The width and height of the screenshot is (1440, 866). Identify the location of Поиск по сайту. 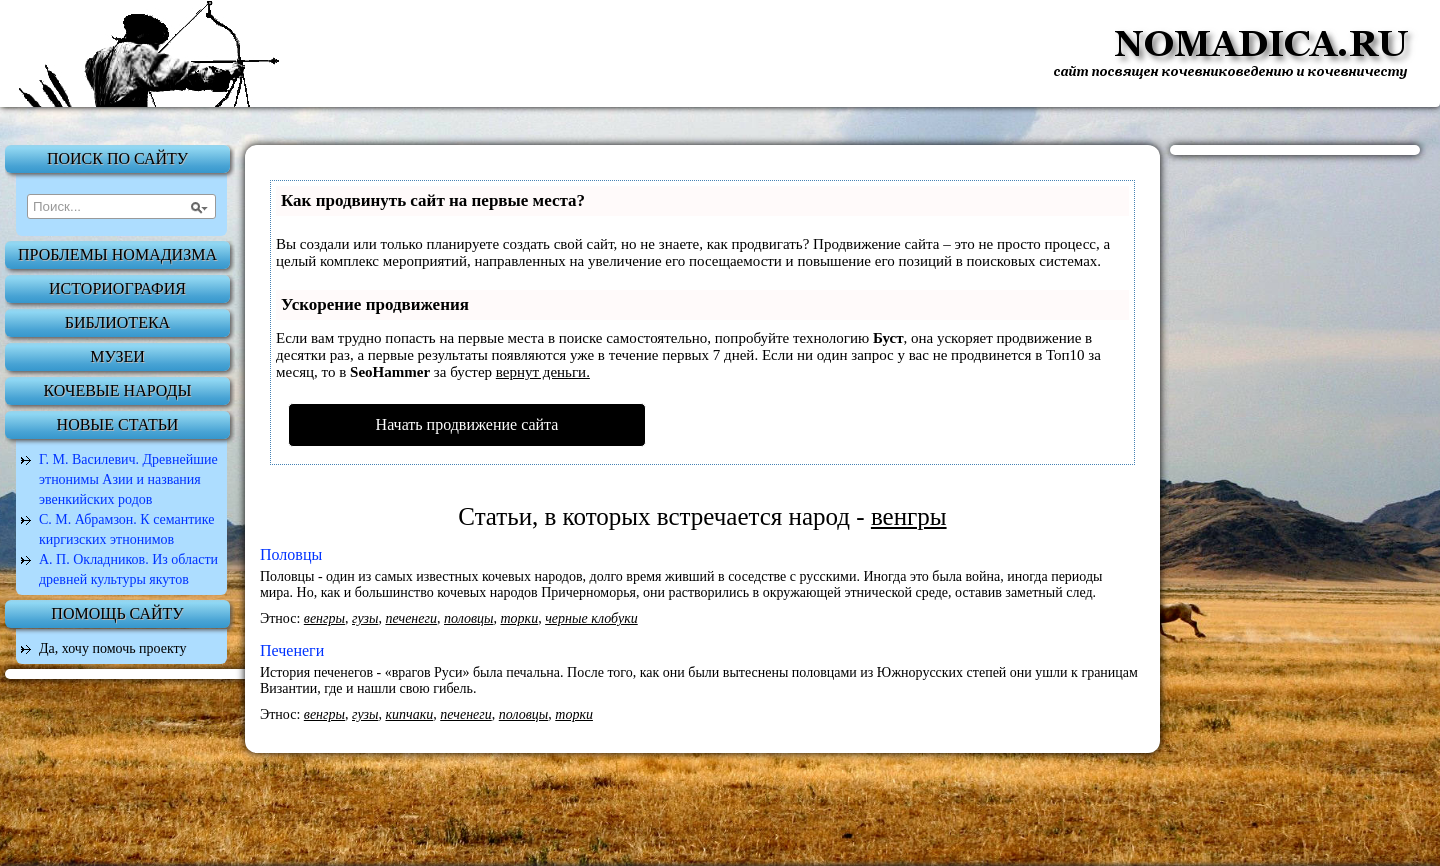
(117, 158).